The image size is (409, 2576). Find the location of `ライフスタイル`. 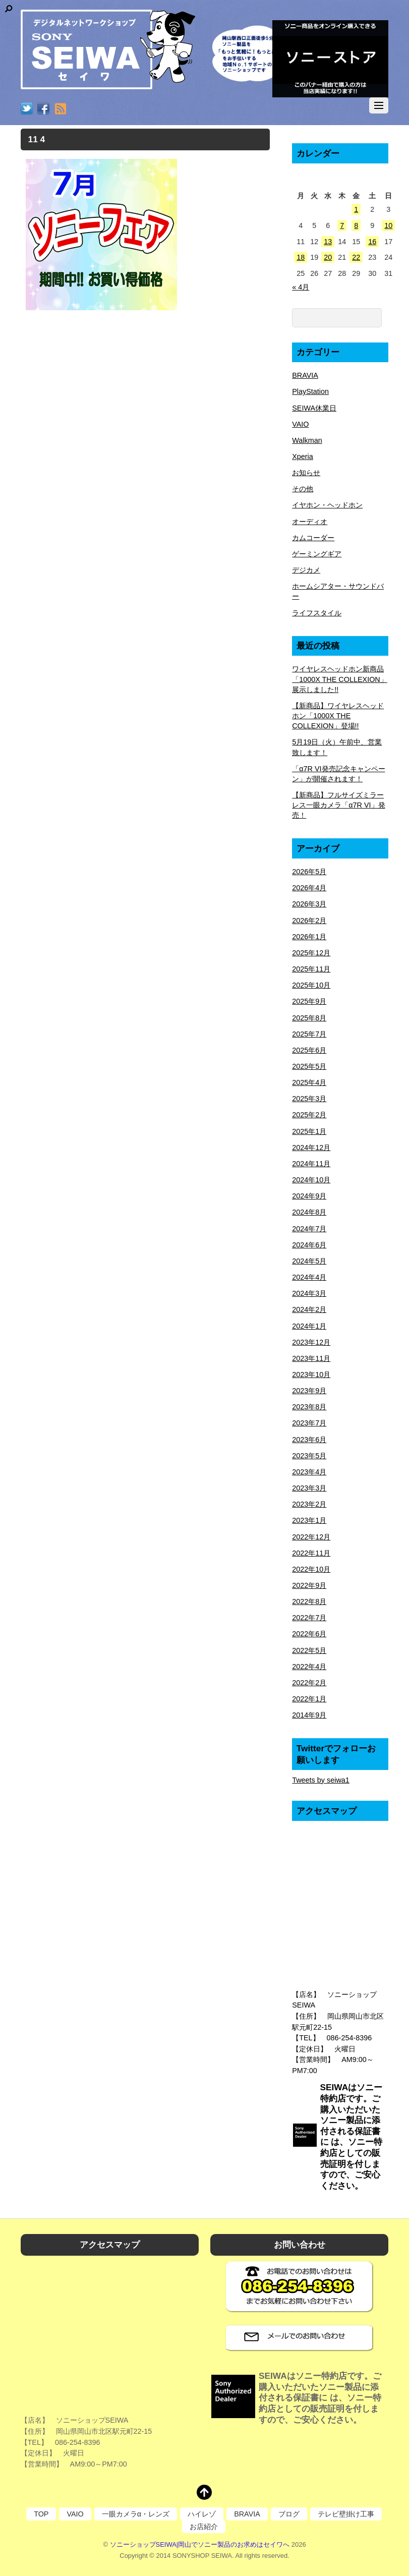

ライフスタイル is located at coordinates (316, 613).